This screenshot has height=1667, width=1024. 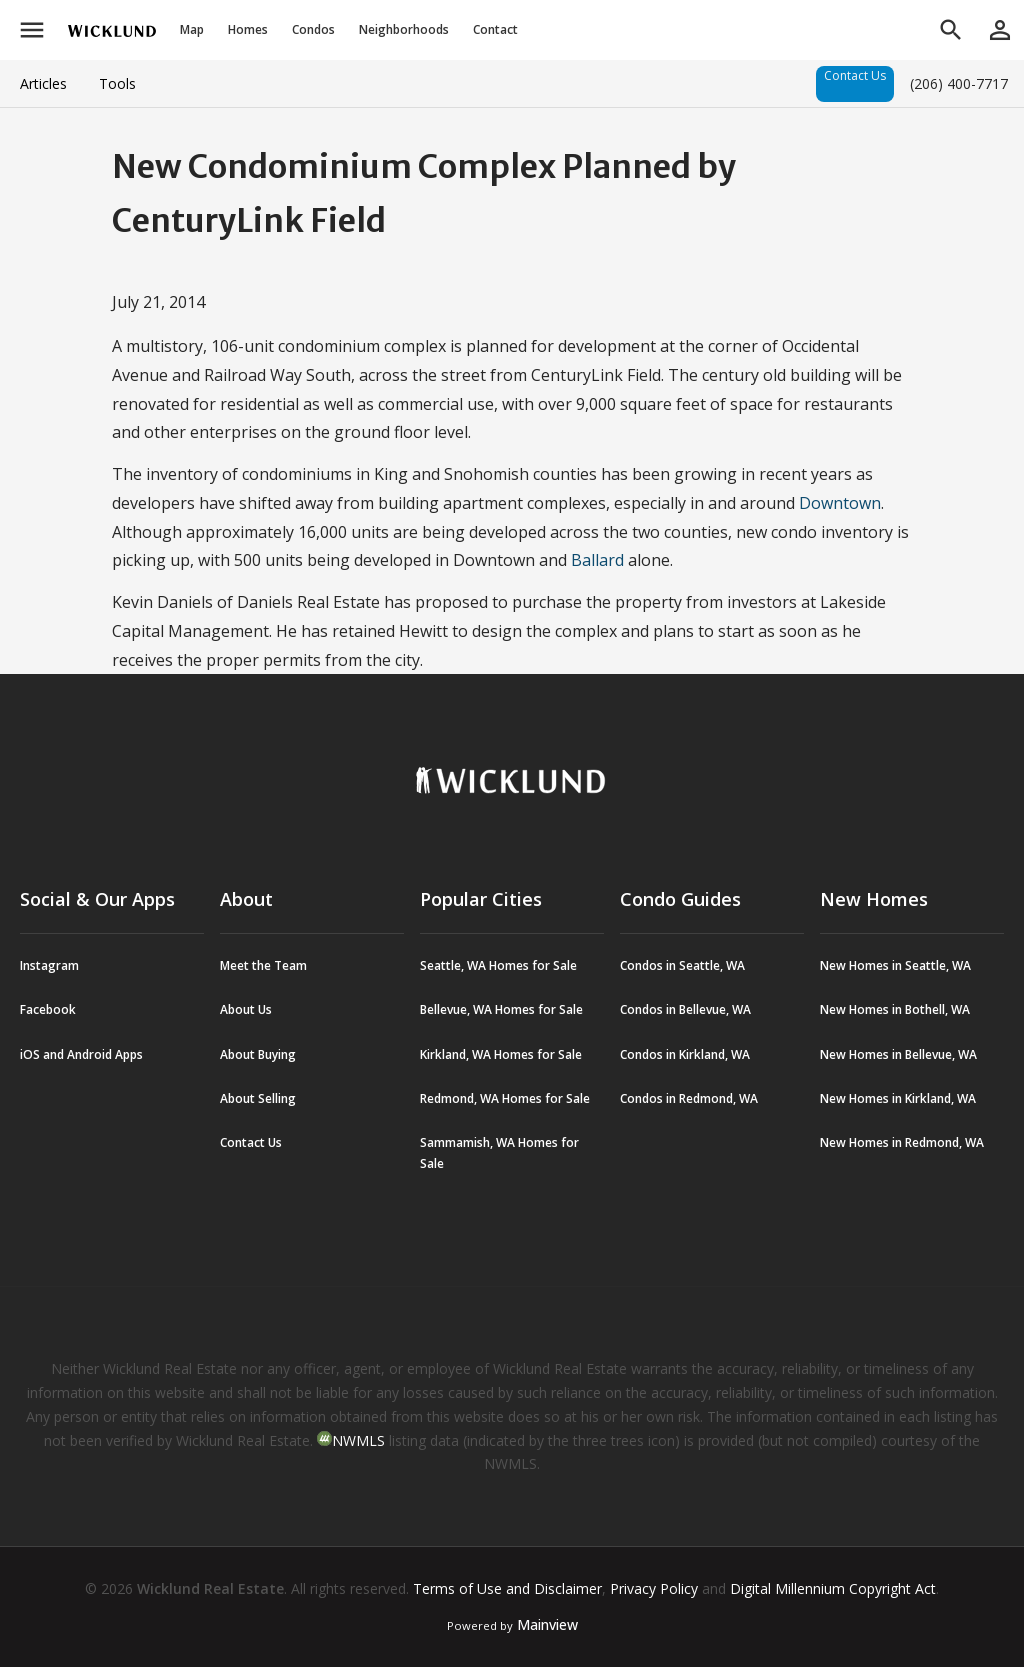 What do you see at coordinates (840, 503) in the screenshot?
I see `Downtown` at bounding box center [840, 503].